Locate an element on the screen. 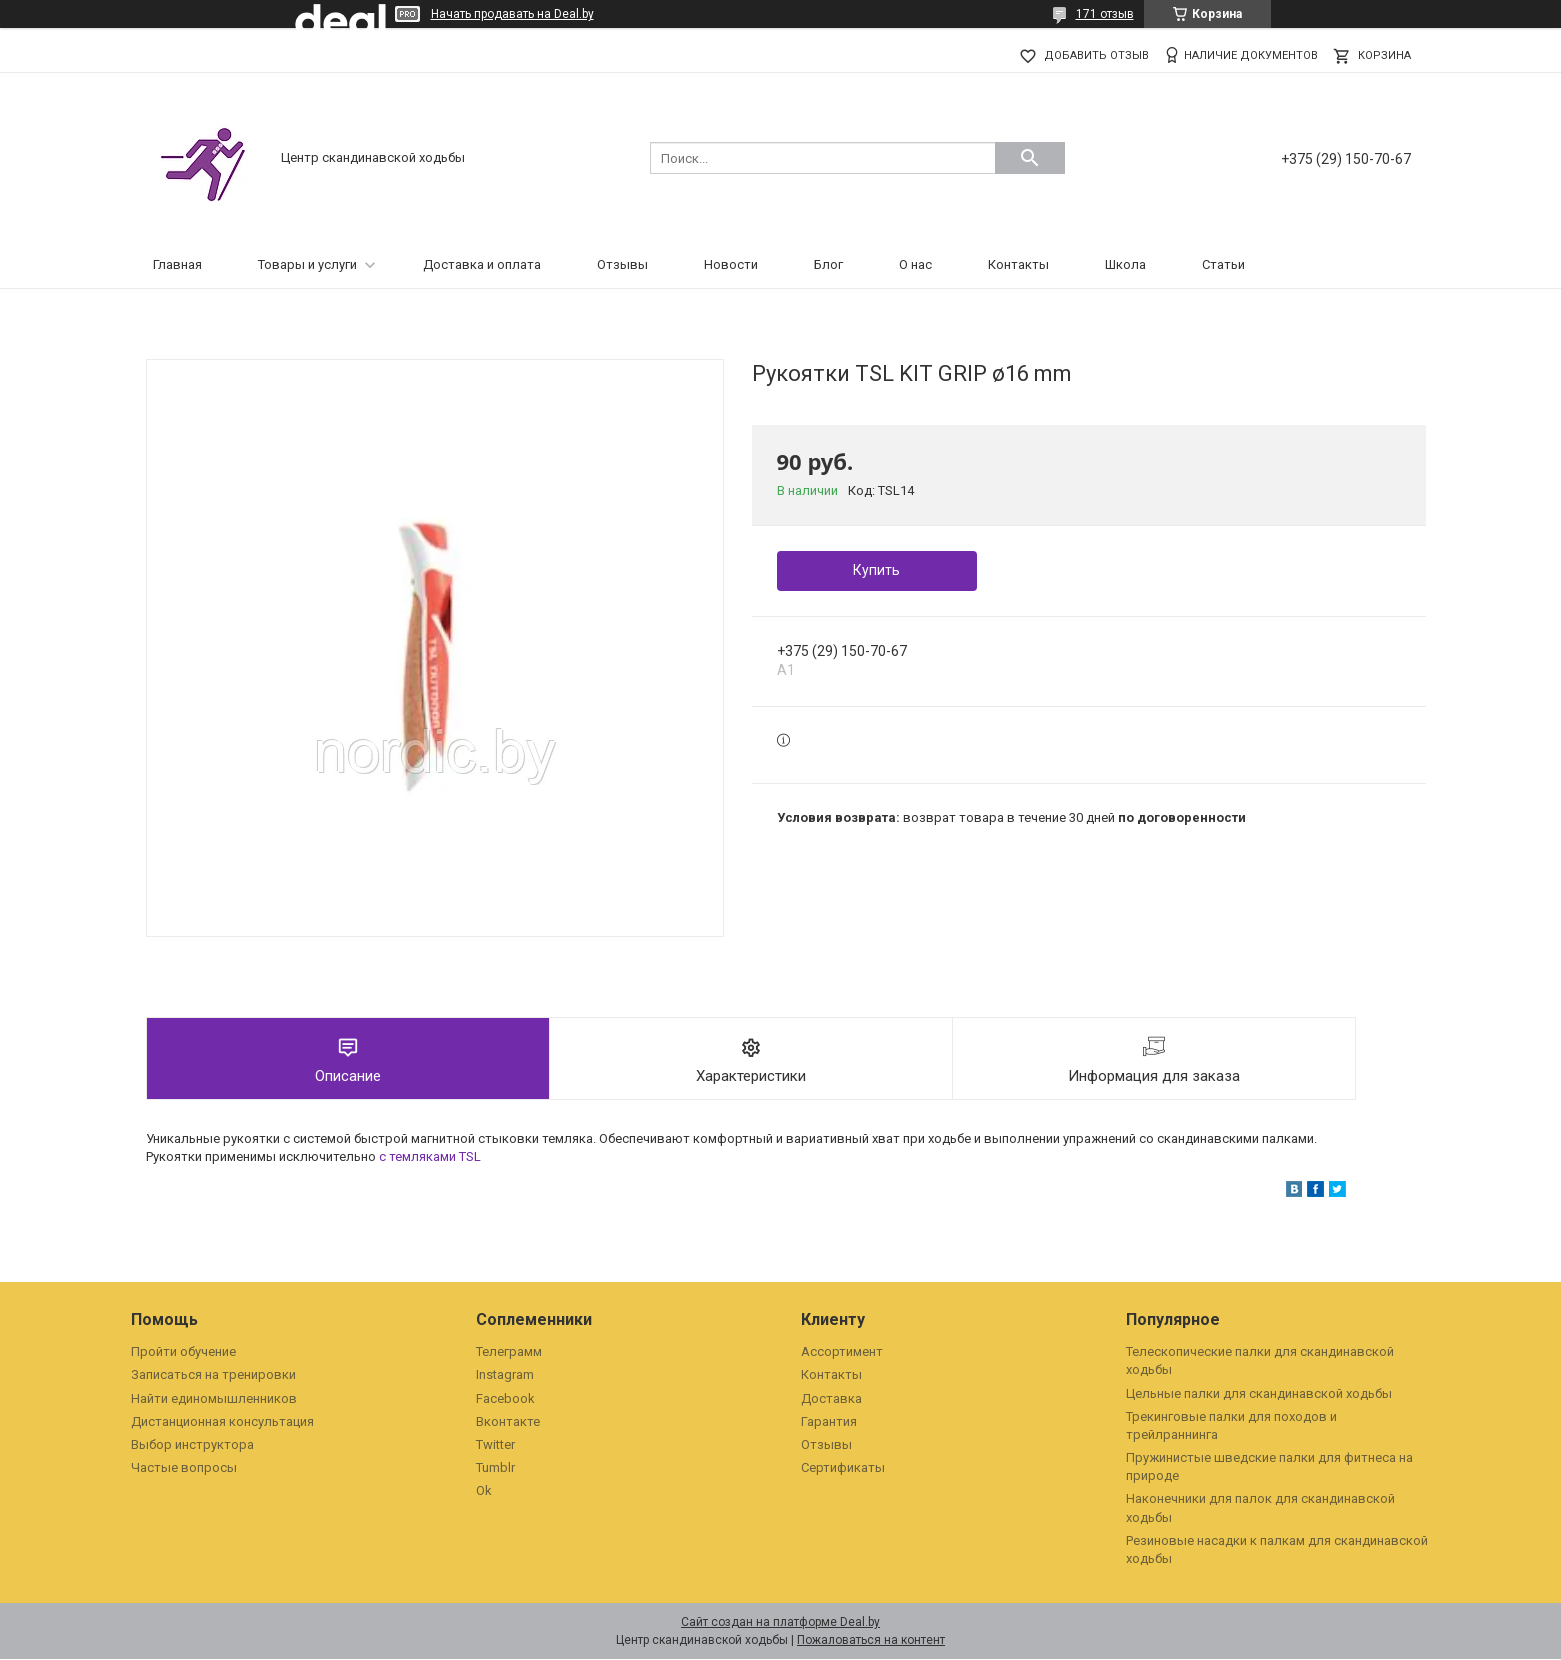 The width and height of the screenshot is (1561, 1660). Контакты is located at coordinates (1018, 264).